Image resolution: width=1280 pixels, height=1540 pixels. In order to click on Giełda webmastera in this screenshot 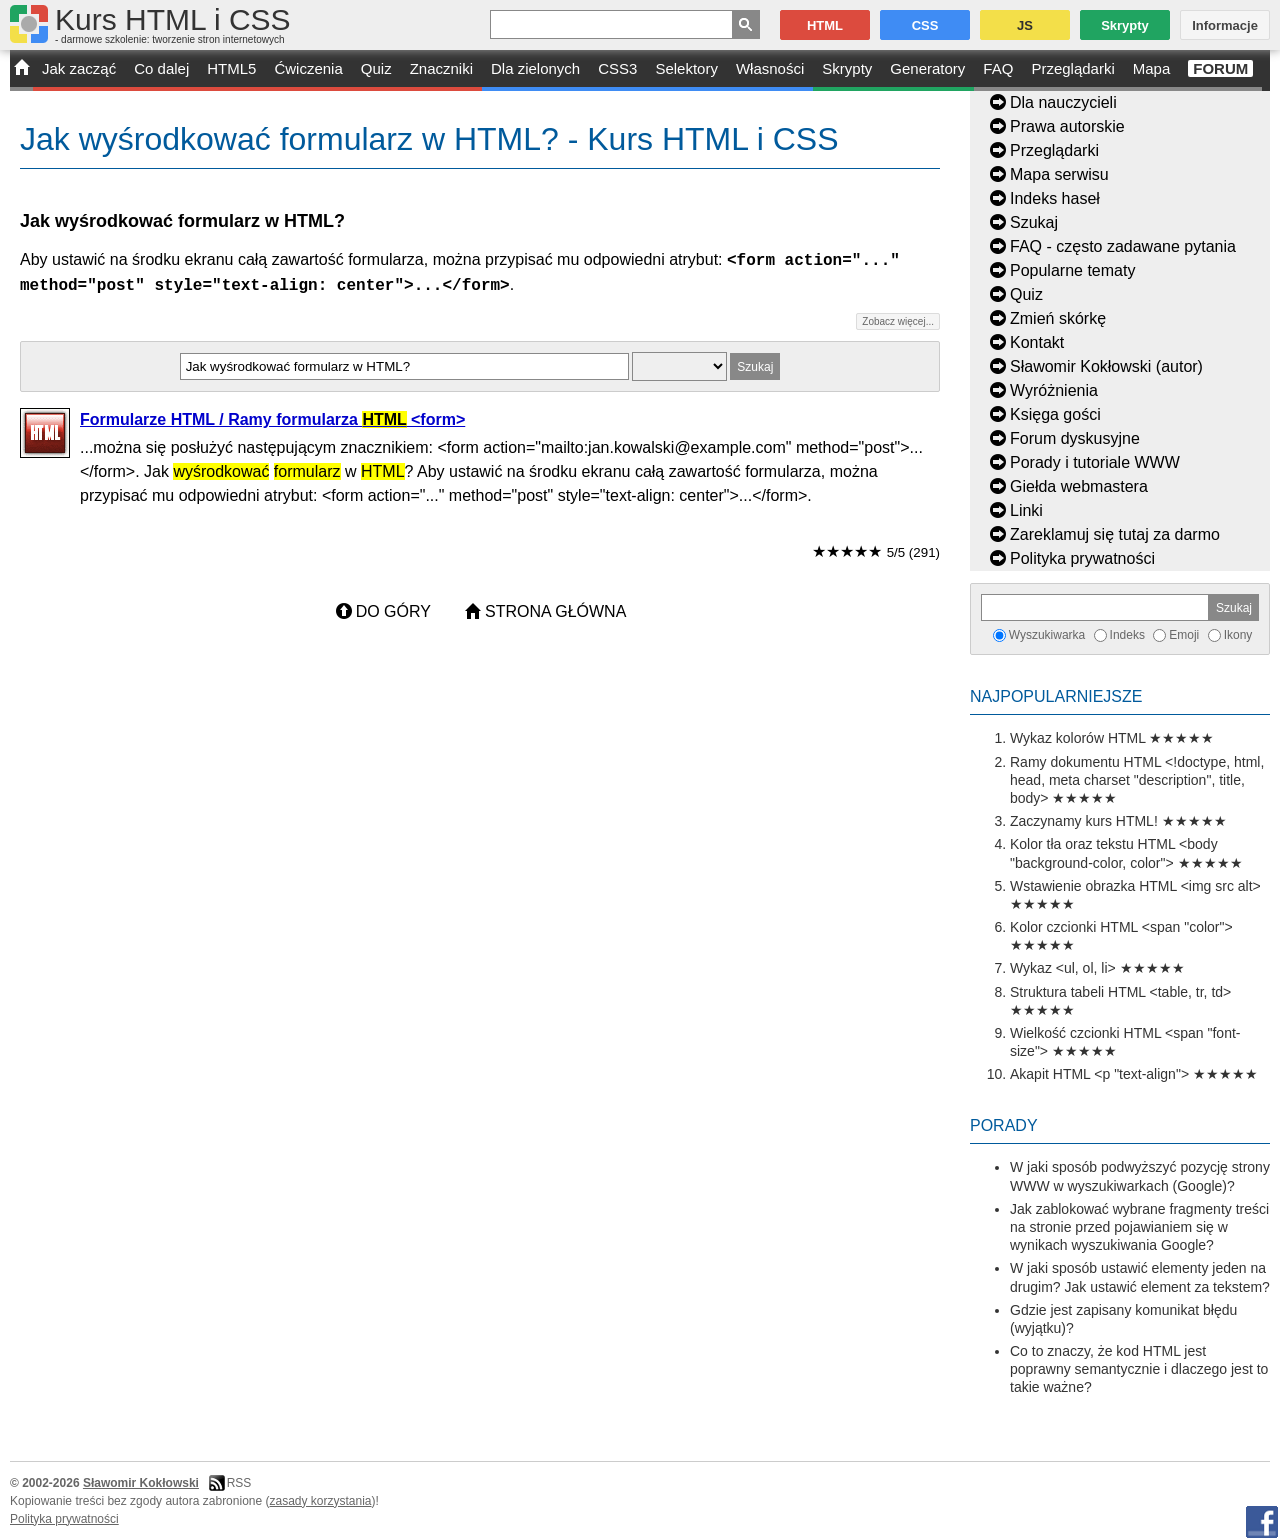, I will do `click(1079, 486)`.